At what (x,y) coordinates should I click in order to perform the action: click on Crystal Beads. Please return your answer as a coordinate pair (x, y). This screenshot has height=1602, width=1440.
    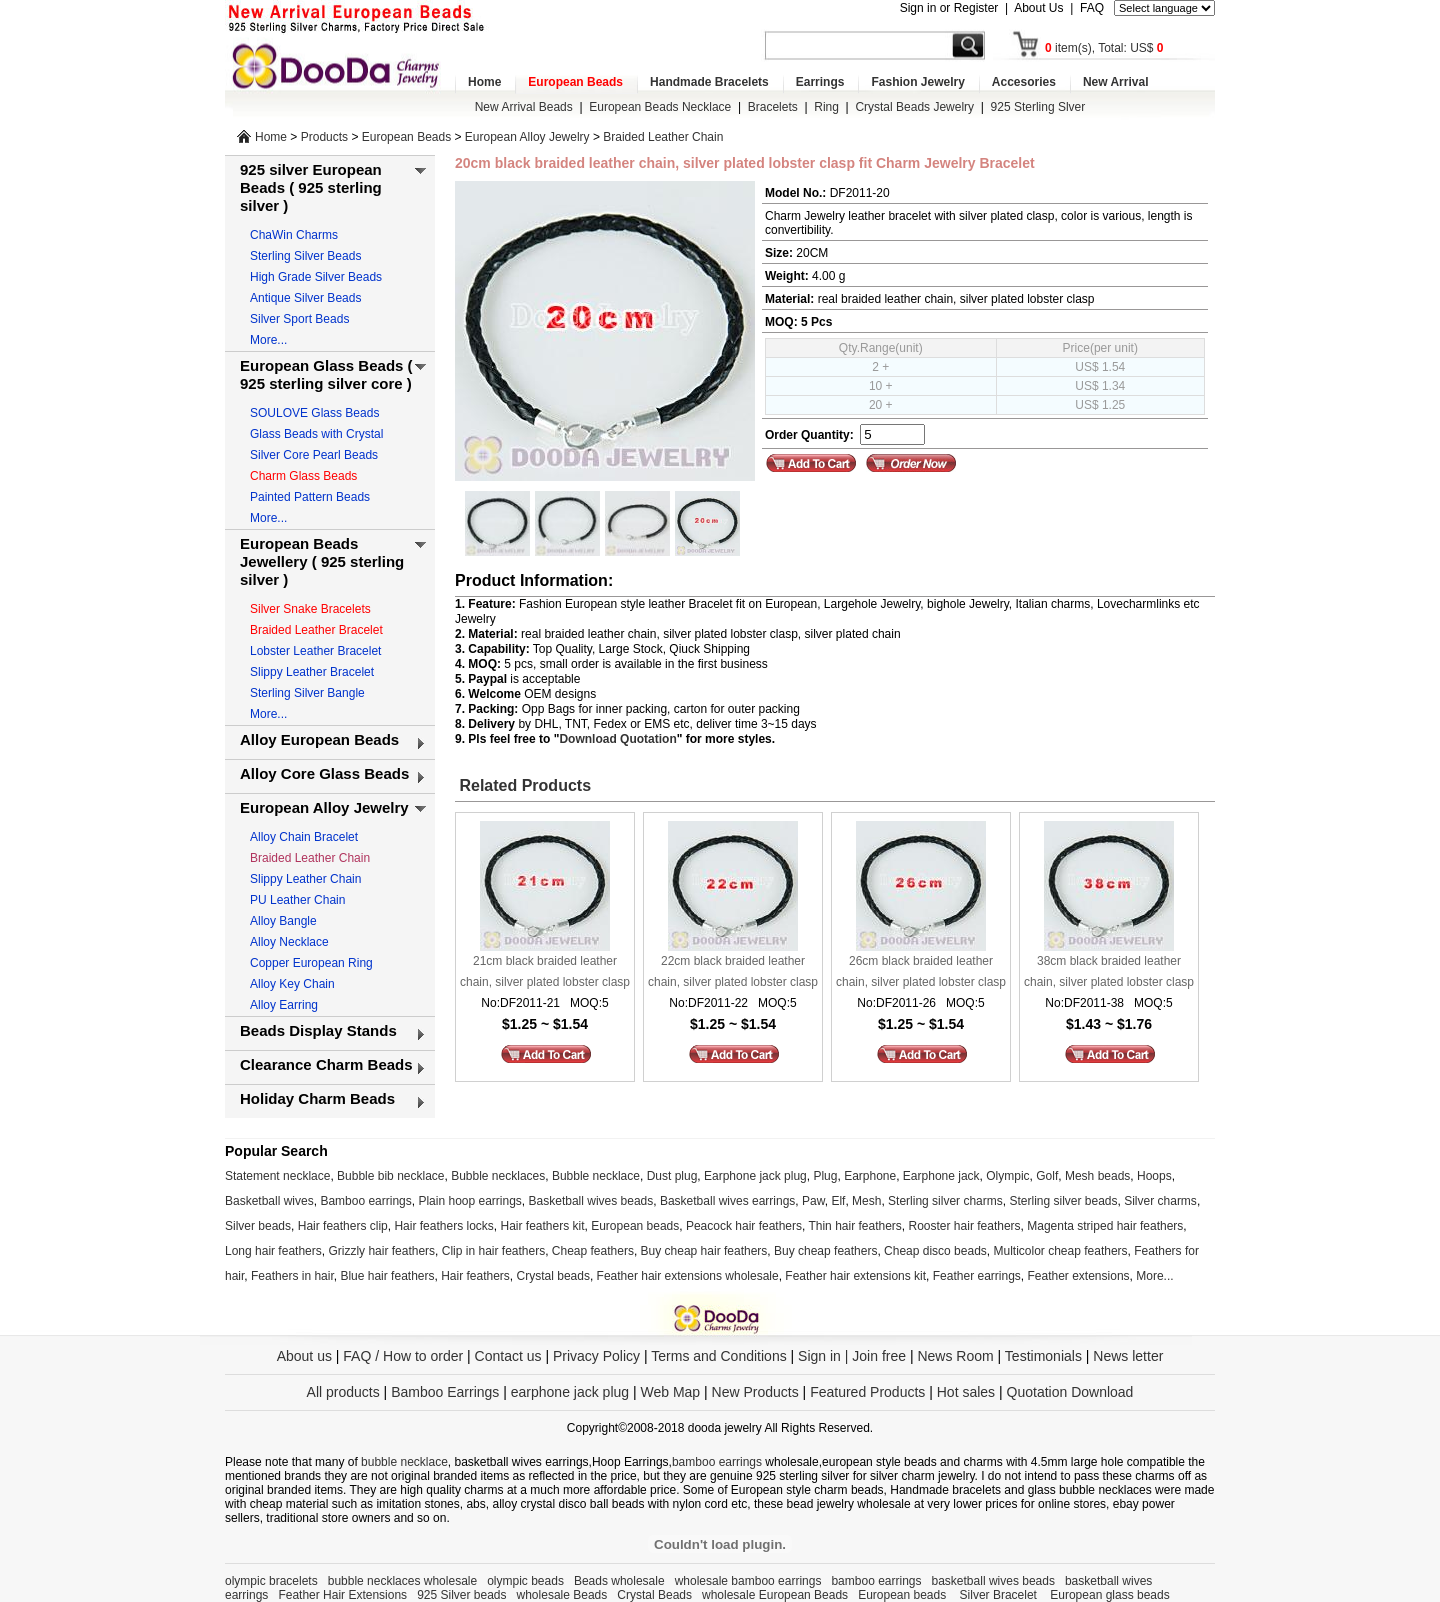
    Looking at the image, I should click on (654, 1595).